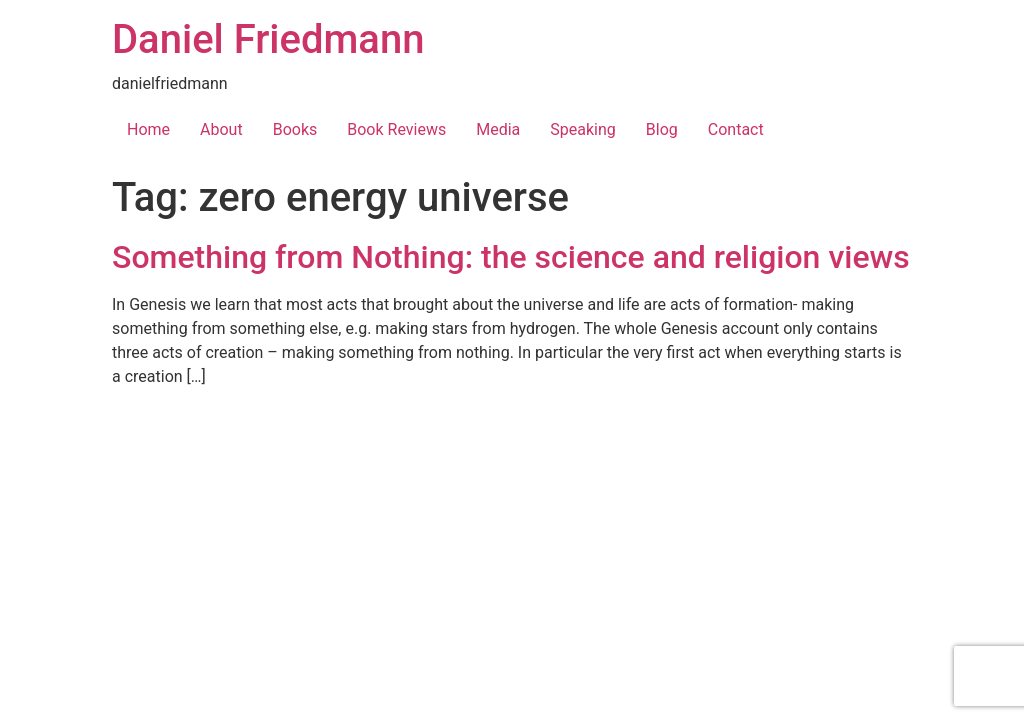 The width and height of the screenshot is (1024, 720). Describe the element at coordinates (498, 129) in the screenshot. I see `Media` at that location.